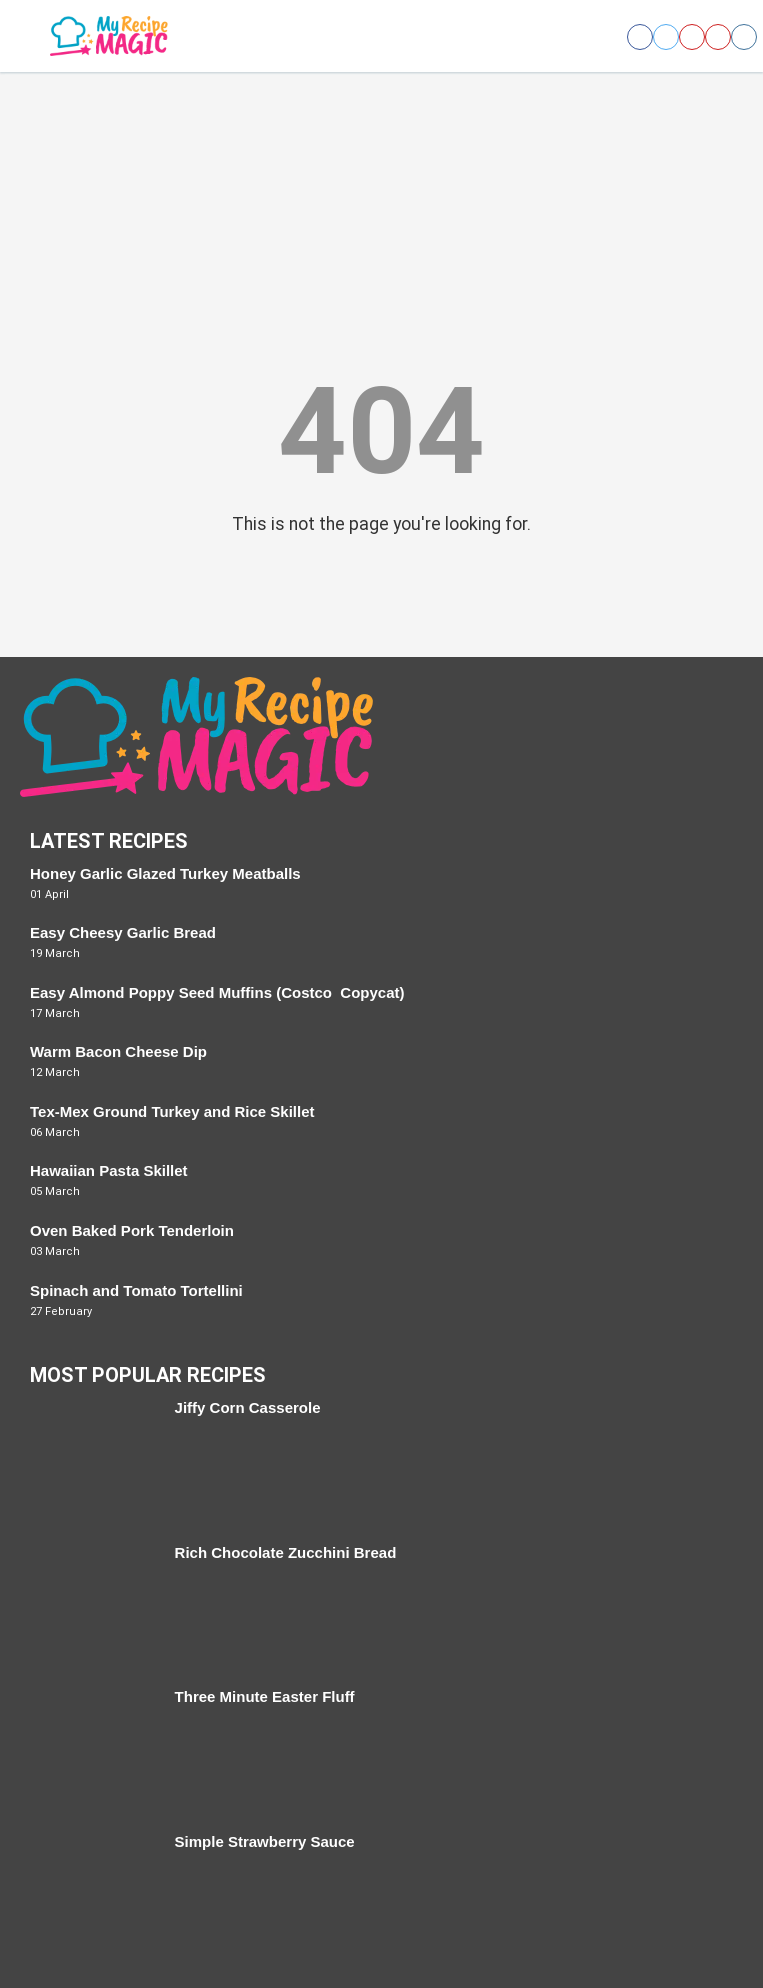  Describe the element at coordinates (92, 1895) in the screenshot. I see `[Simple Strawberry Sauce]` at that location.